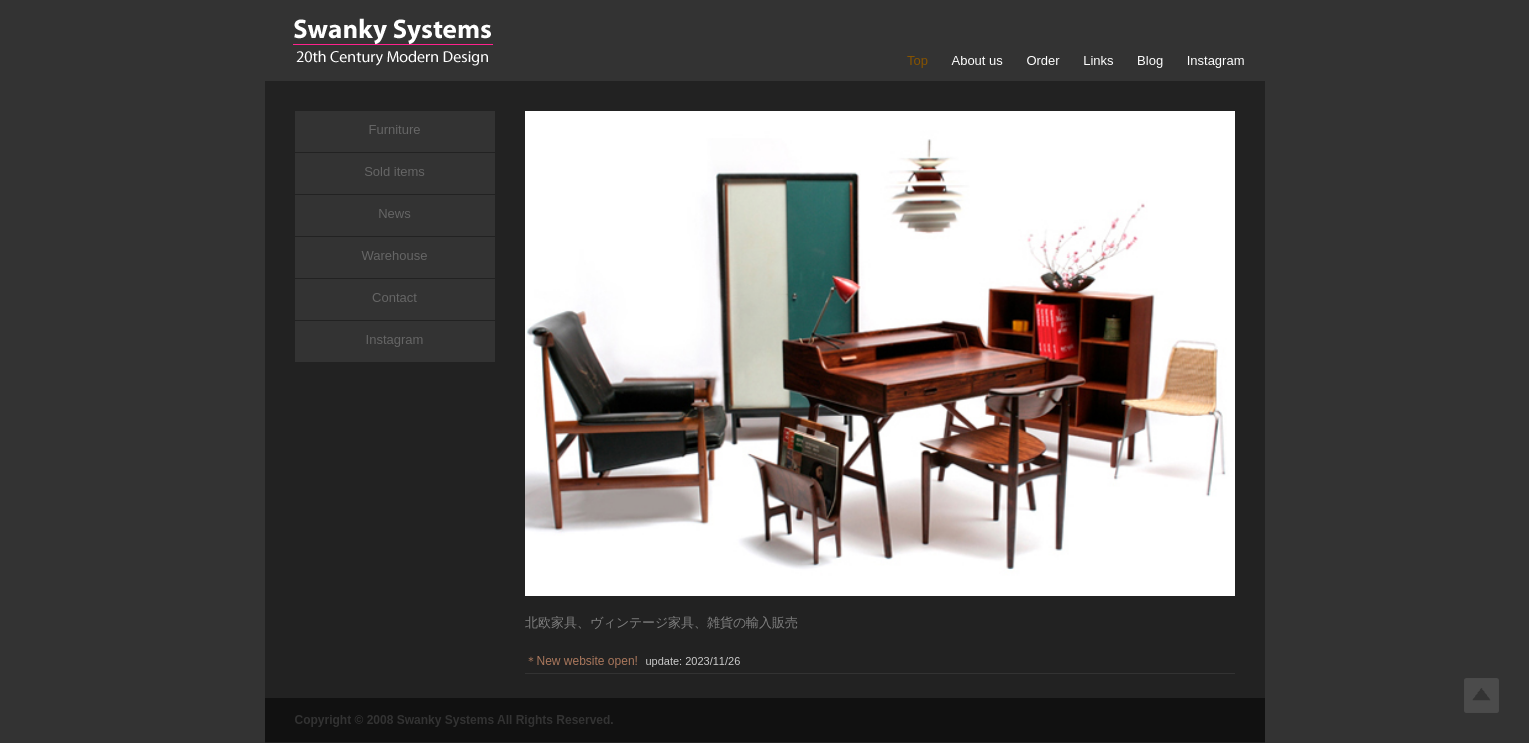 The image size is (1529, 743). What do you see at coordinates (394, 171) in the screenshot?
I see `Sold items` at bounding box center [394, 171].